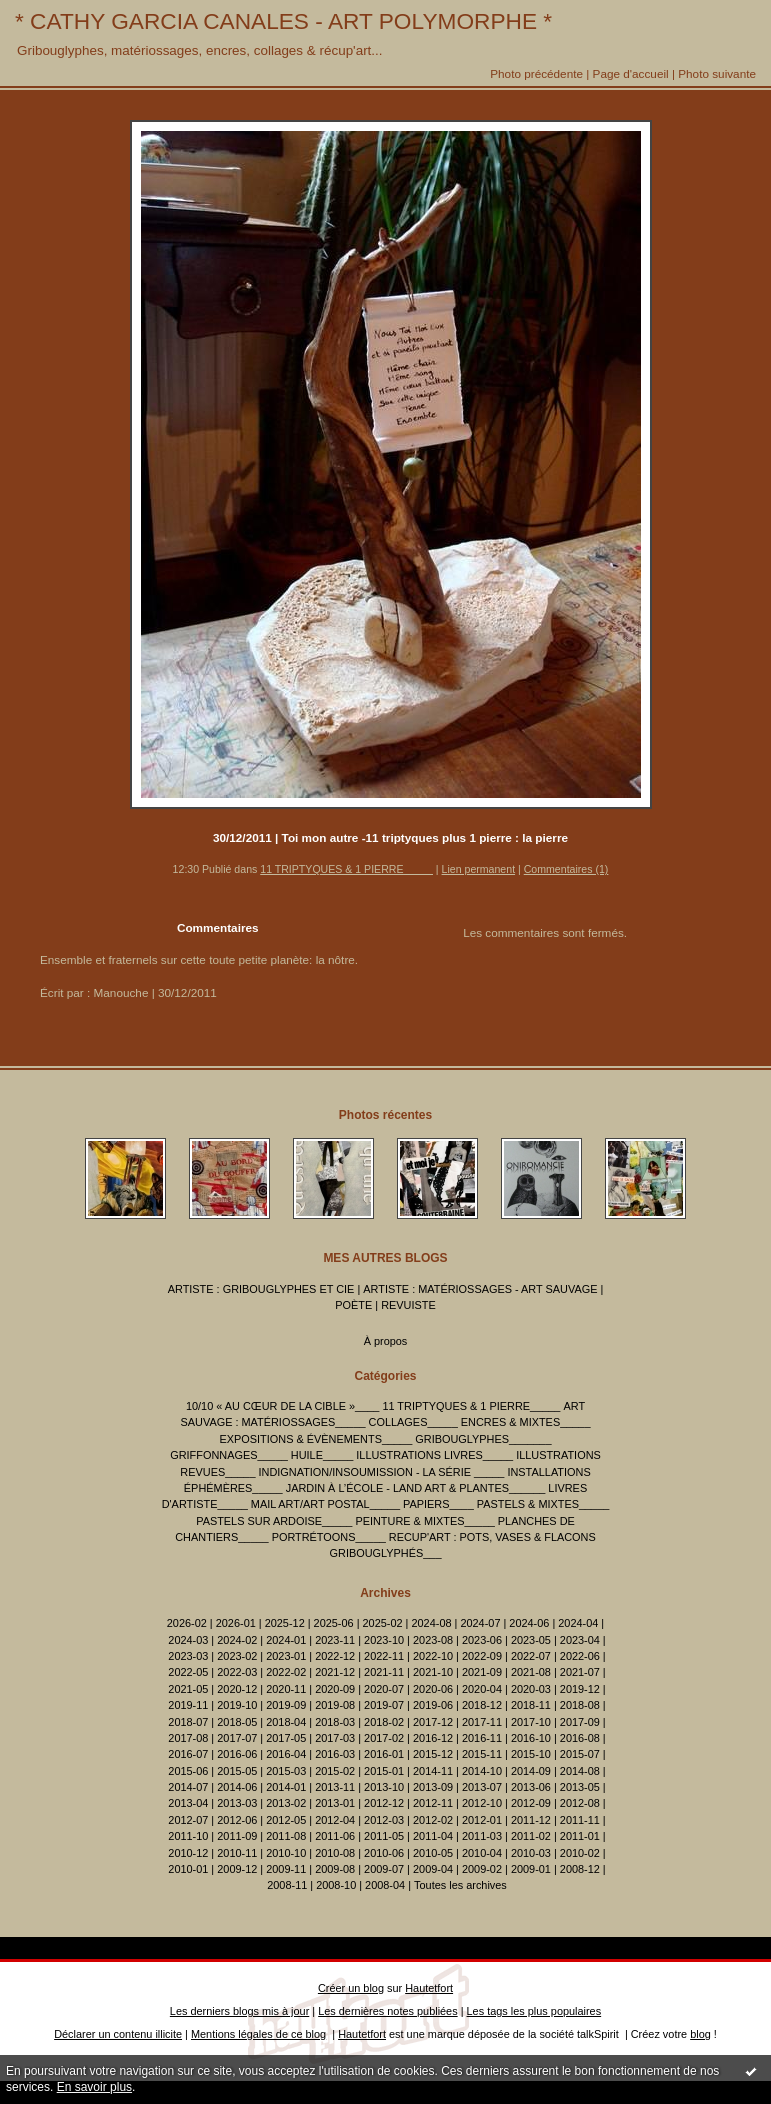  What do you see at coordinates (580, 1640) in the screenshot?
I see `2023-04` at bounding box center [580, 1640].